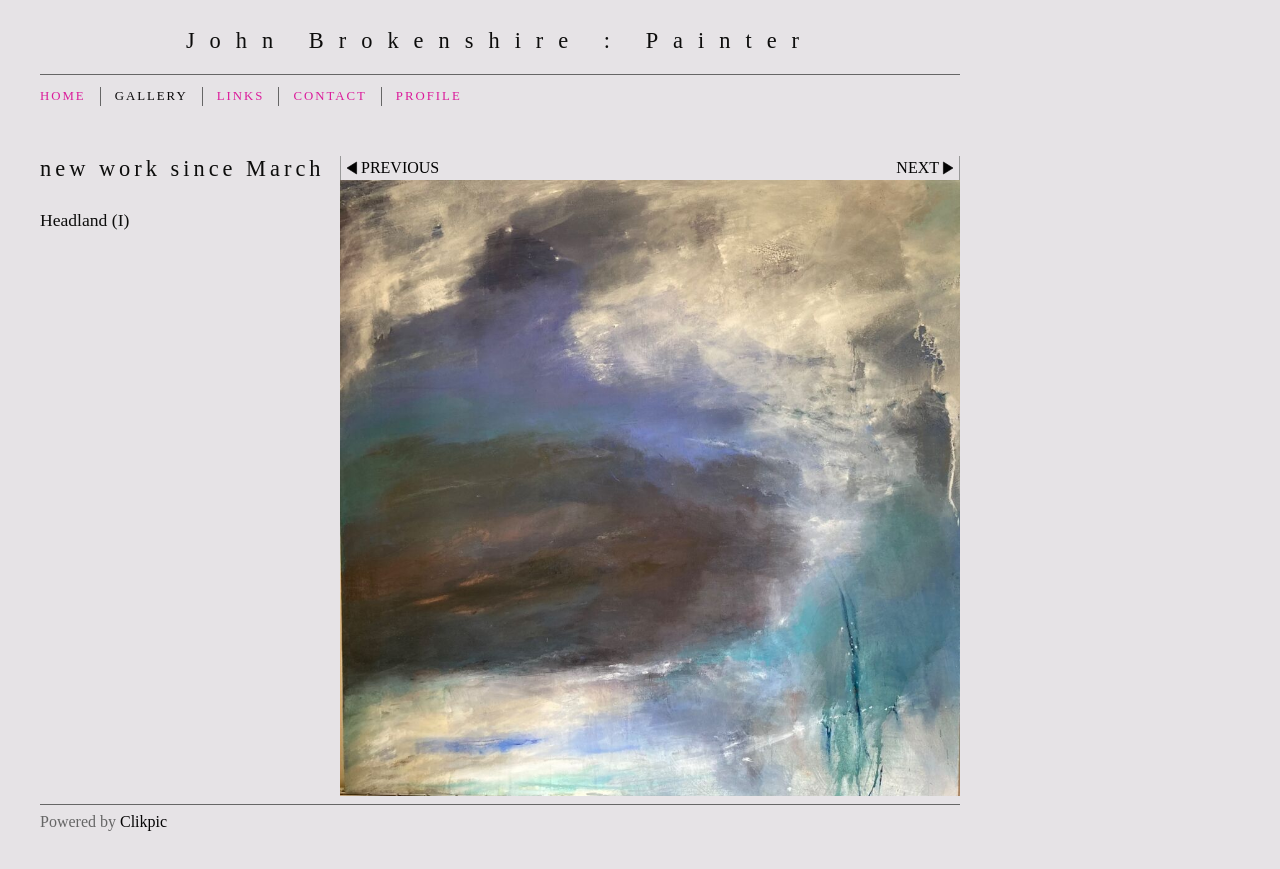 This screenshot has width=1280, height=869. I want to click on Home, so click(63, 96).